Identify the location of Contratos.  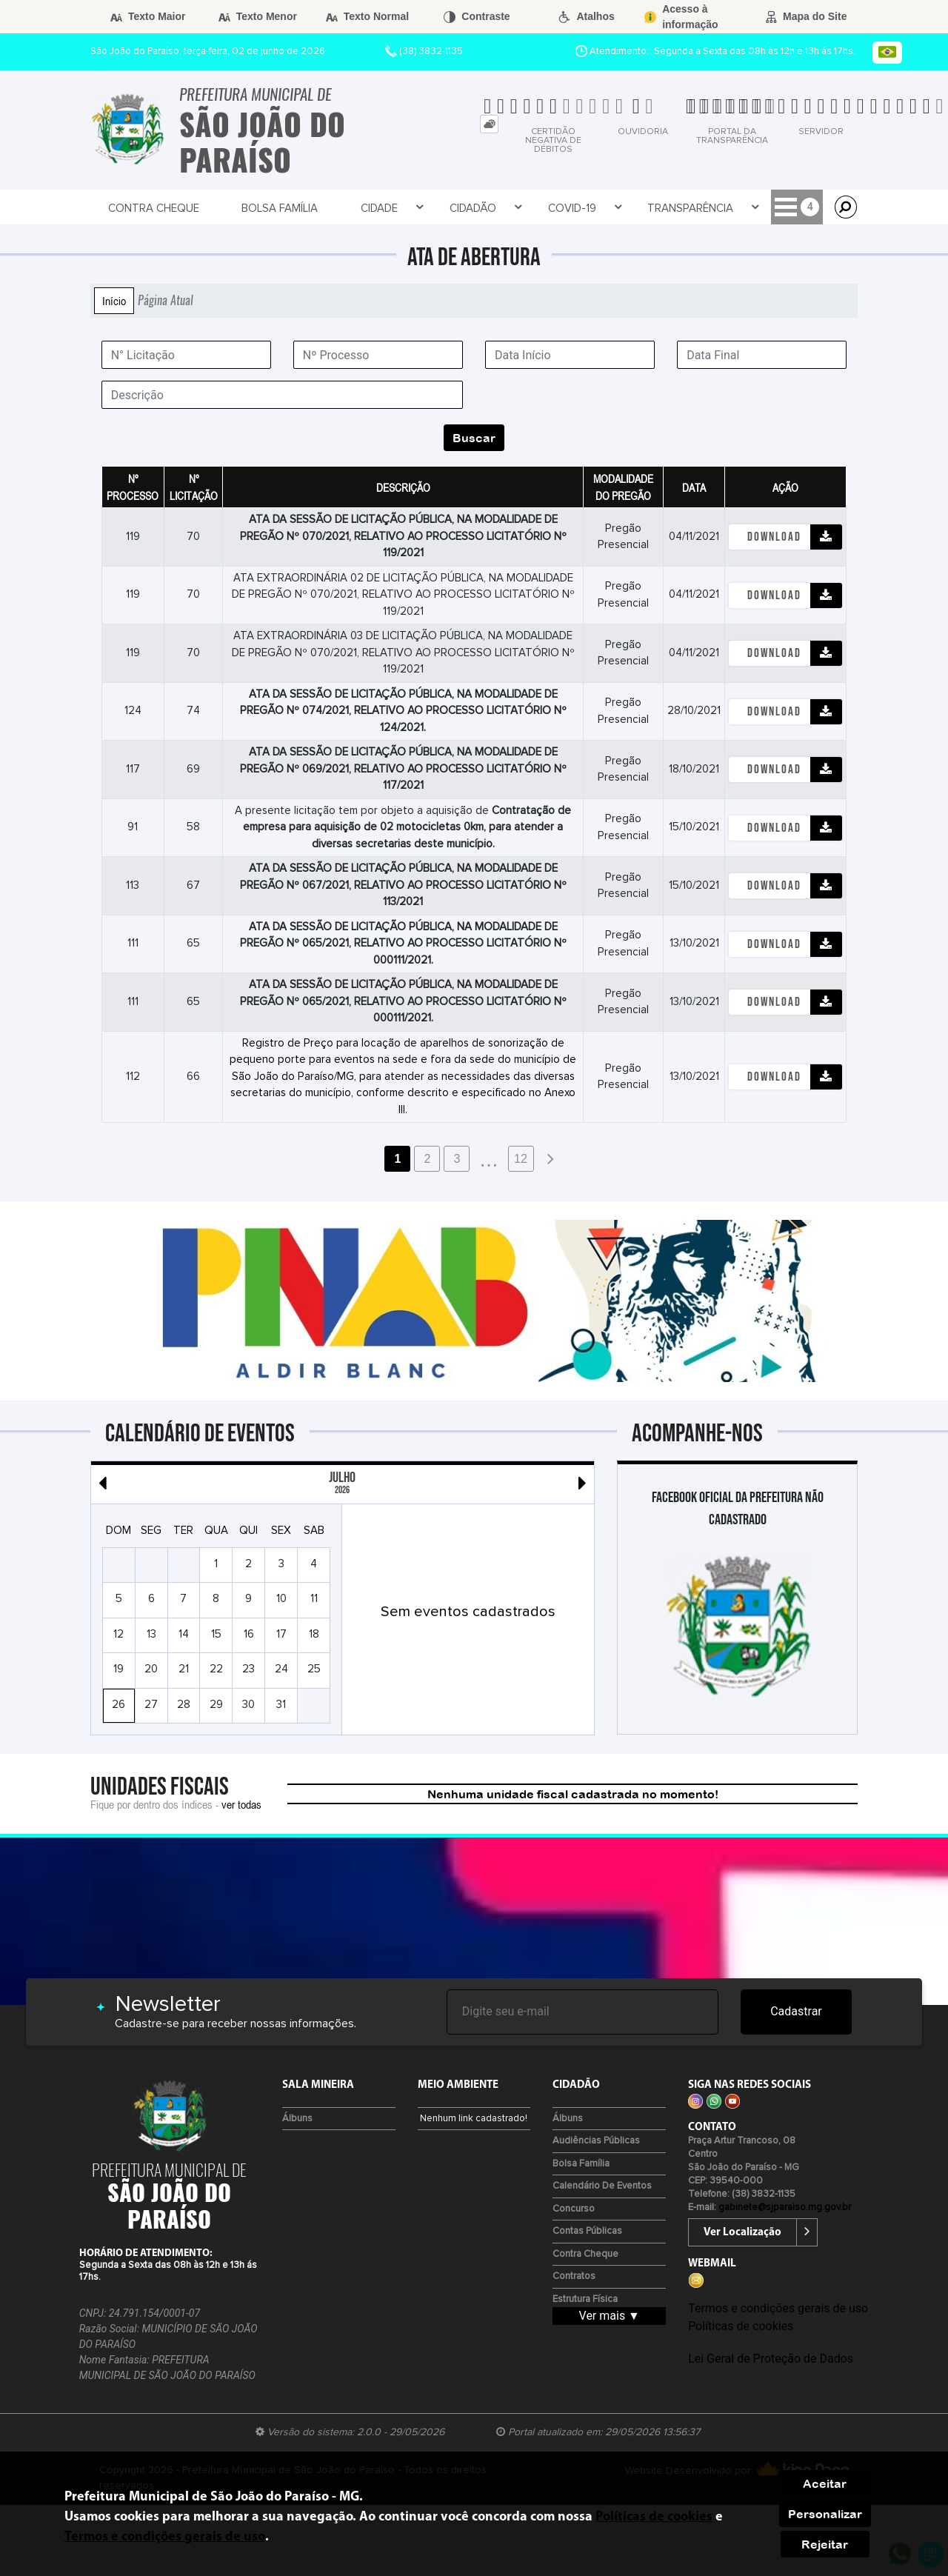
(574, 2276).